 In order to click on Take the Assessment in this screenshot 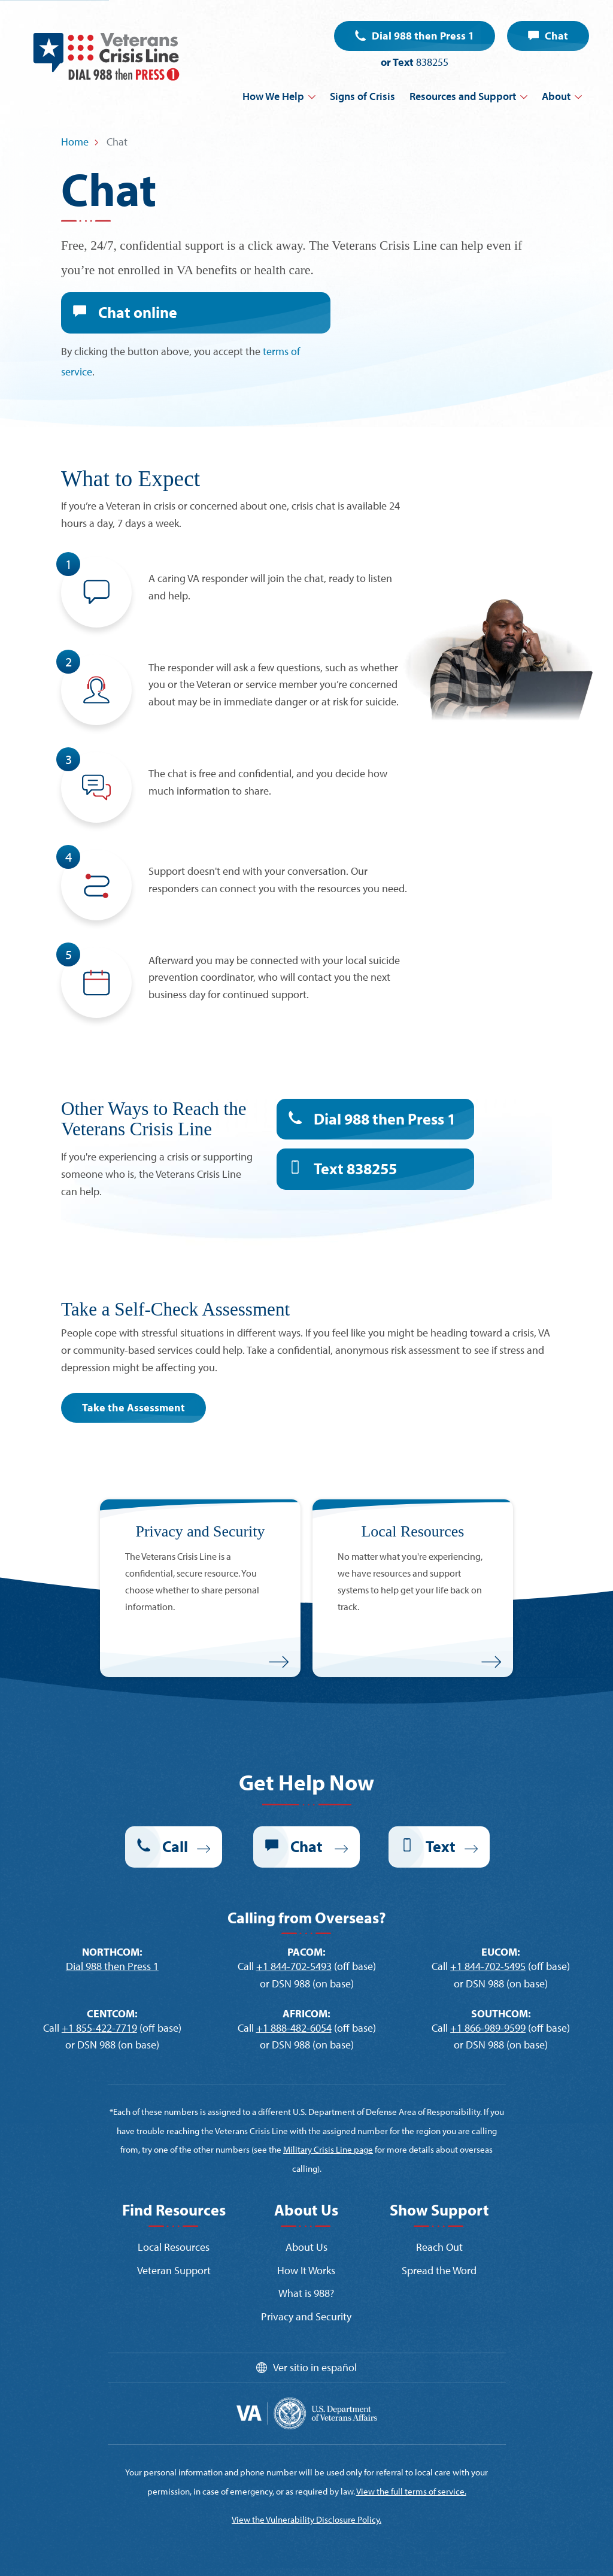, I will do `click(133, 1407)`.